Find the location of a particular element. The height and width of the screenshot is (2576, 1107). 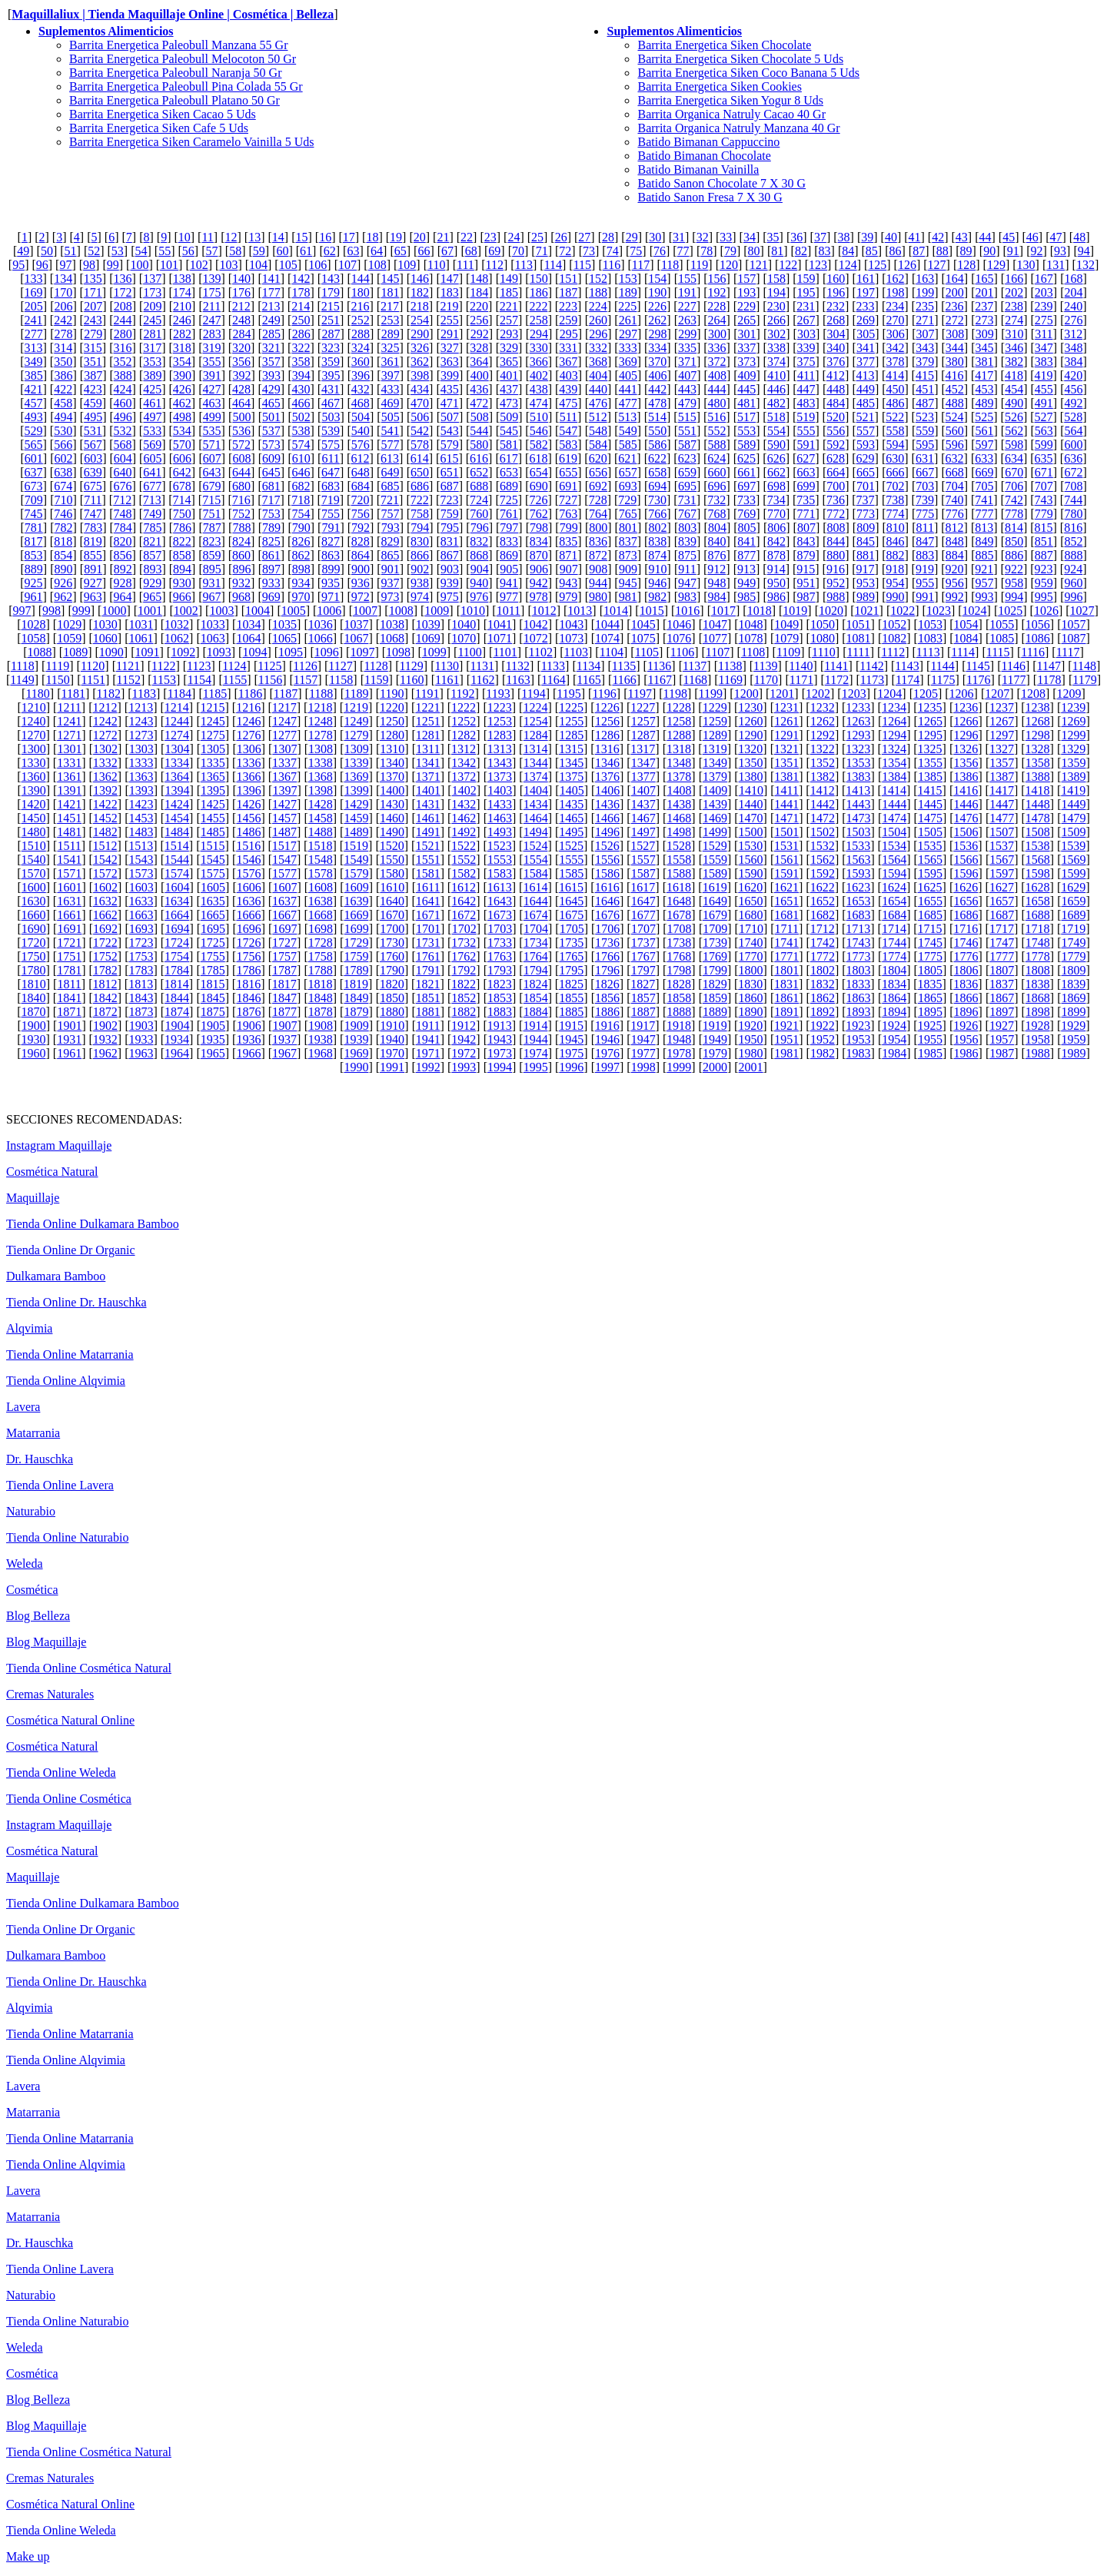

1951 is located at coordinates (786, 1039).